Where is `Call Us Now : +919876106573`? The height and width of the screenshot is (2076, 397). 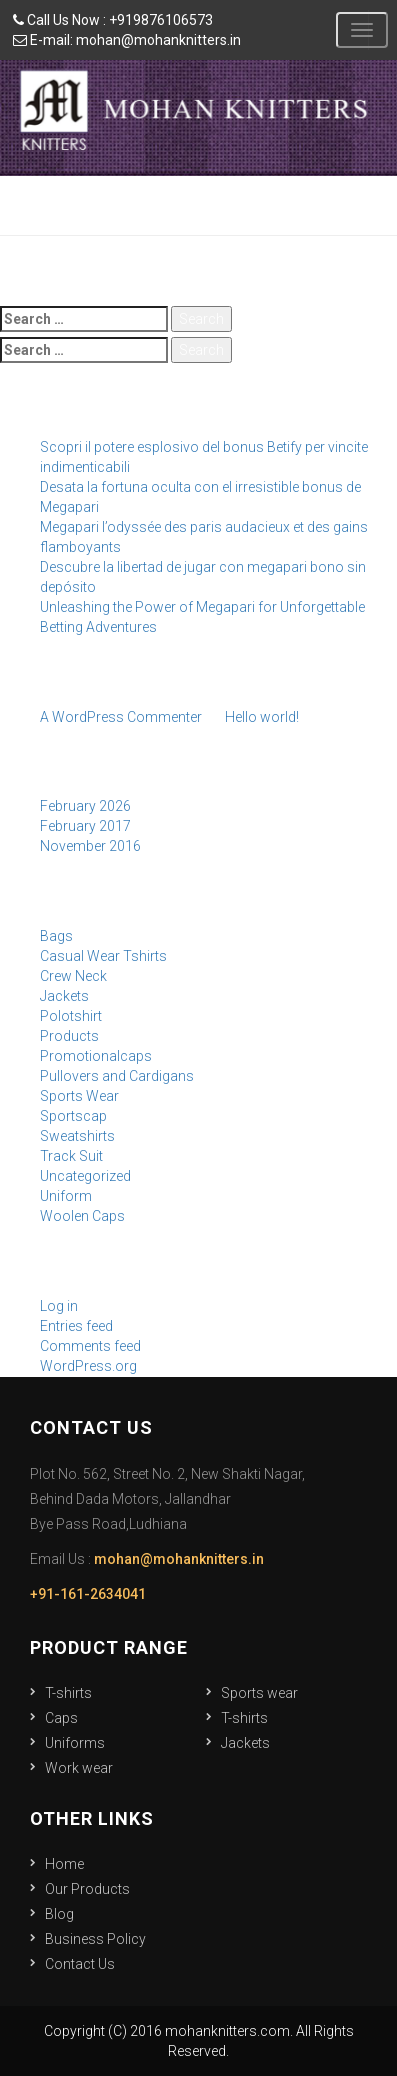
Call Us Now : +919876106573 is located at coordinates (113, 20).